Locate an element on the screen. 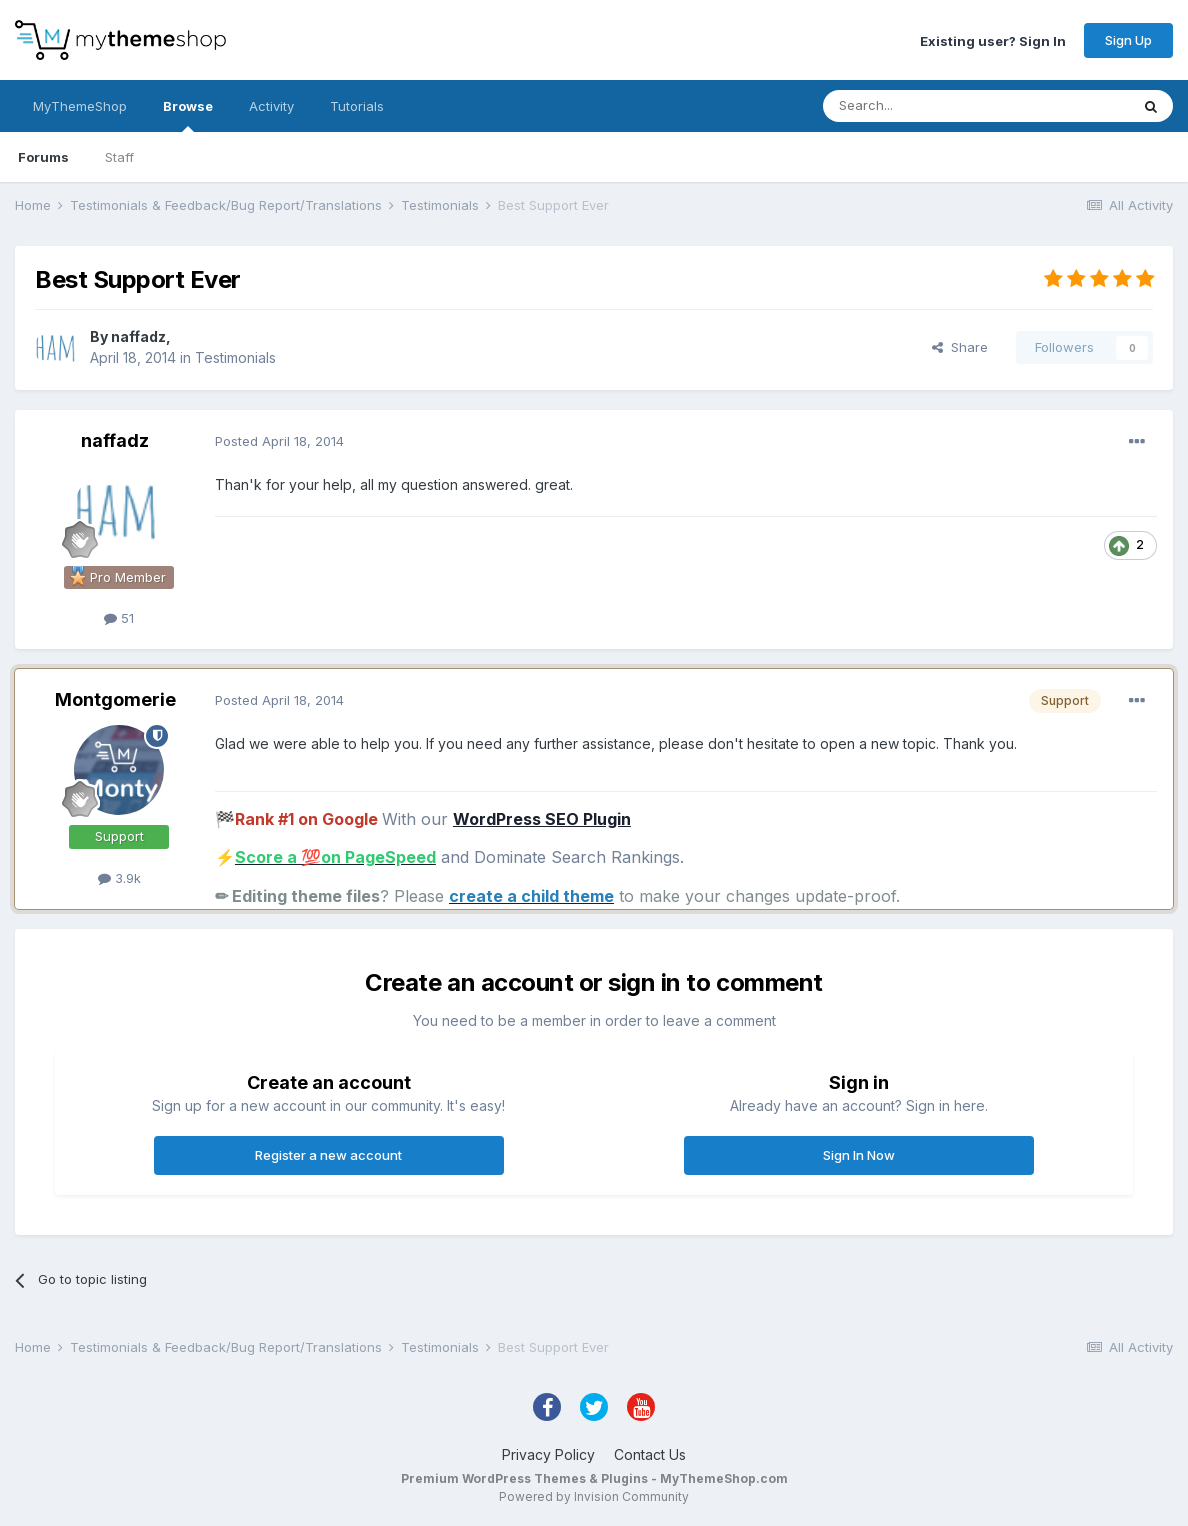  Posted is located at coordinates (279, 441).